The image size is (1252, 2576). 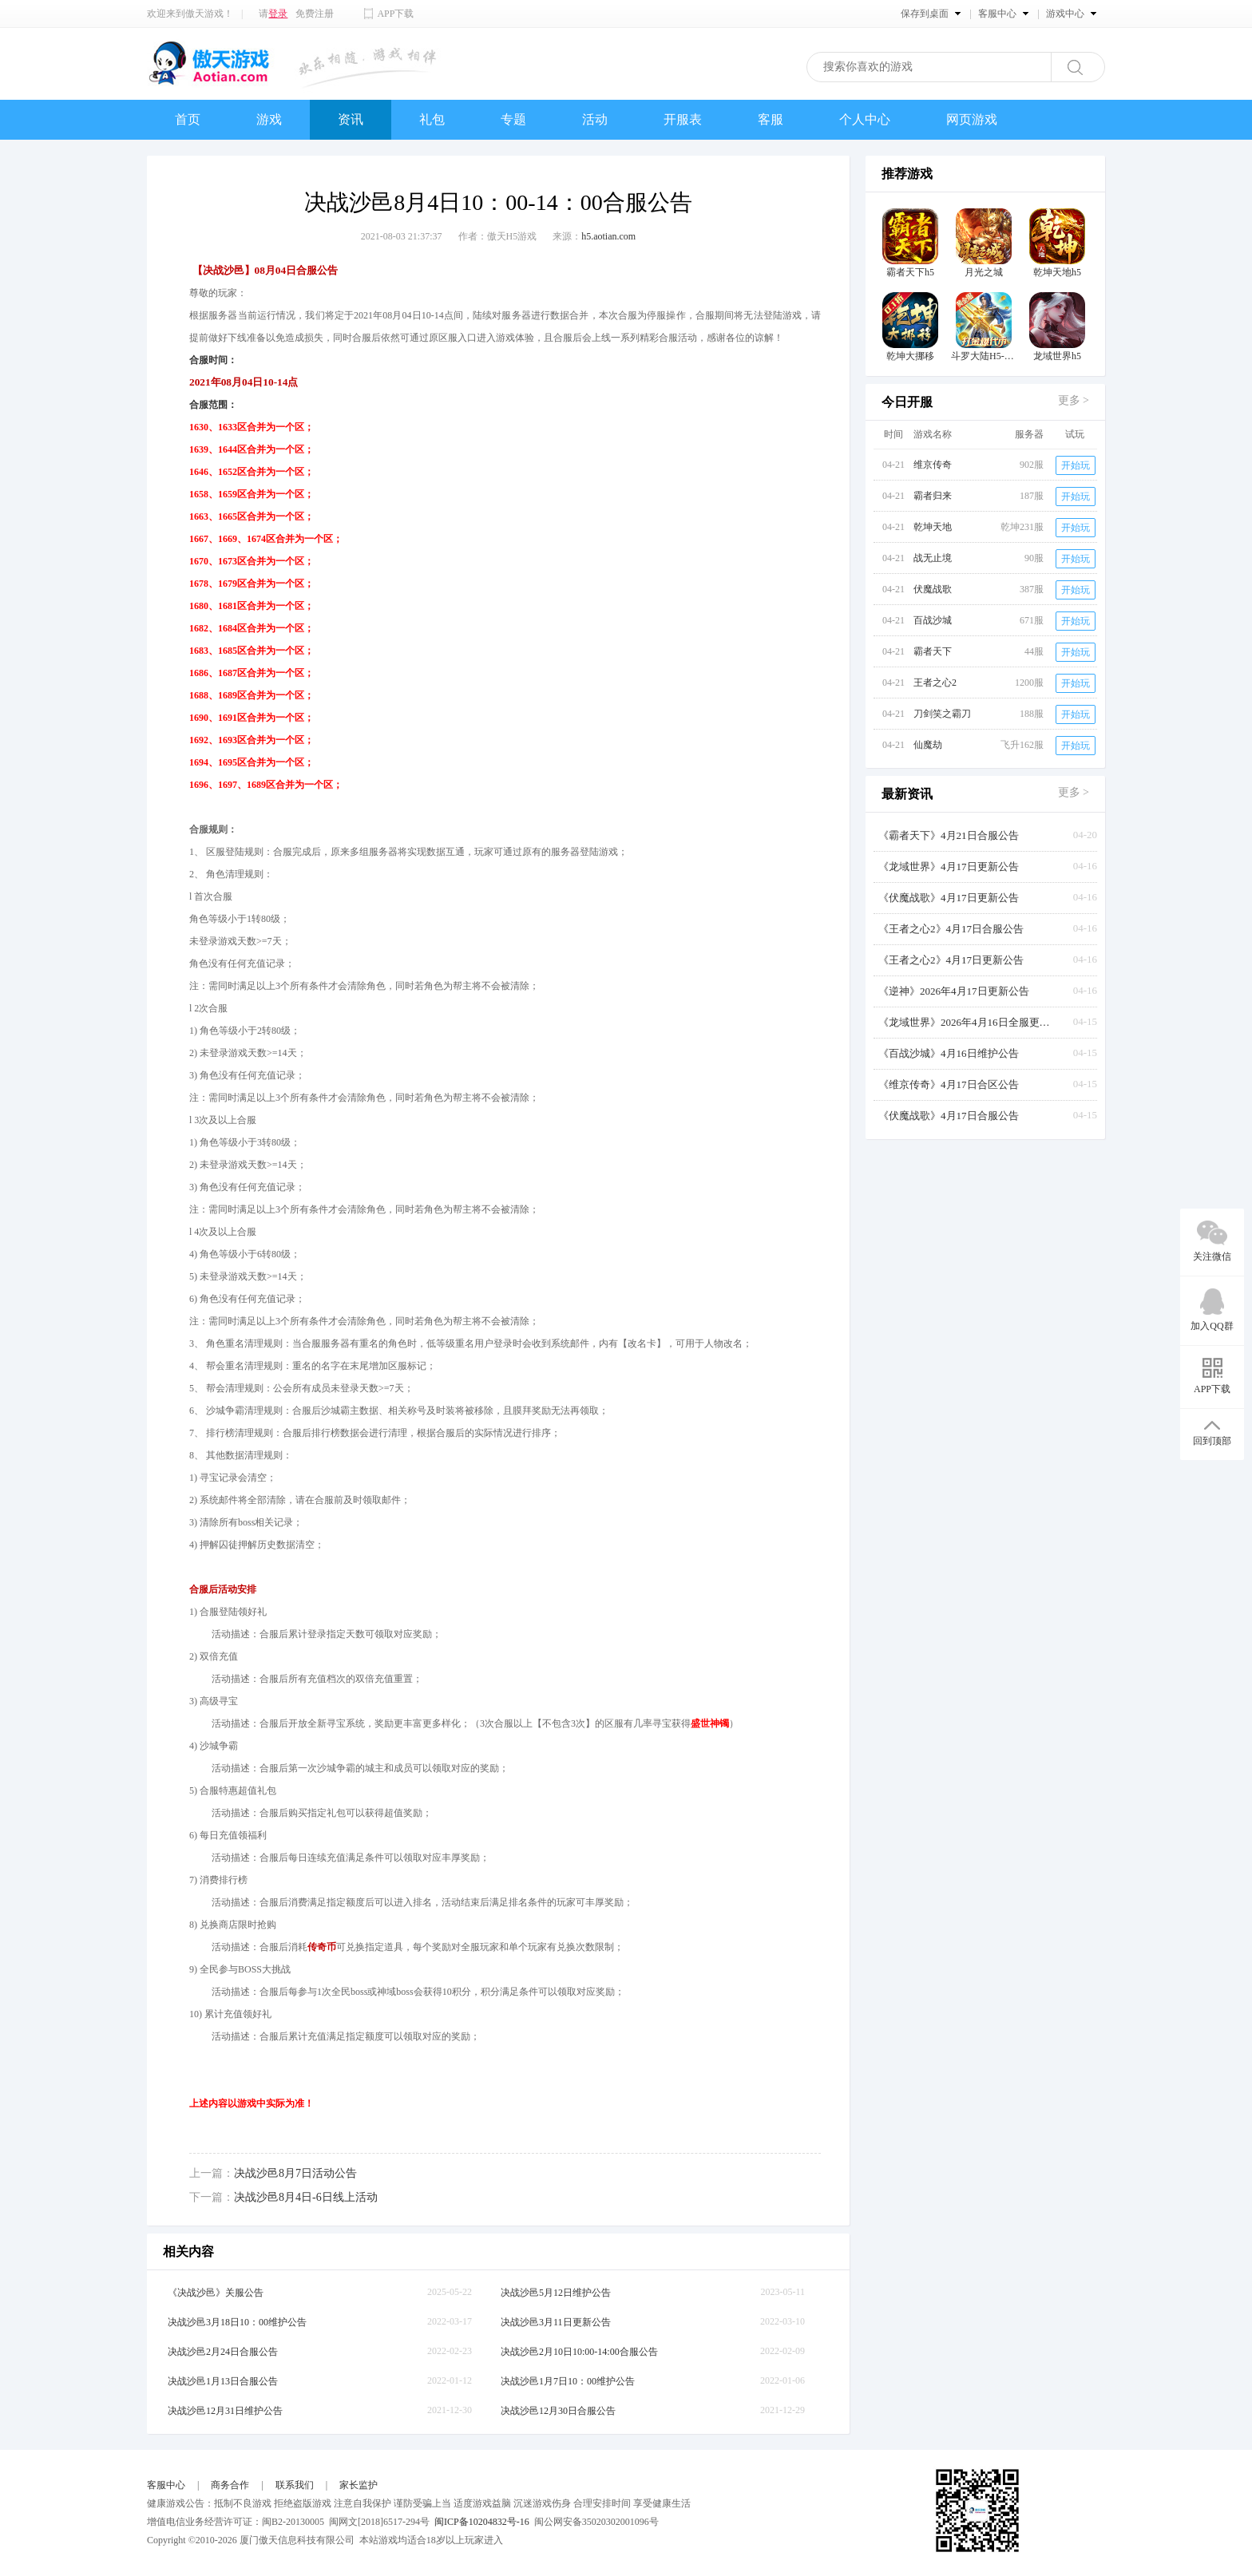 What do you see at coordinates (215, 2292) in the screenshot?
I see `《决战沙邑》关服公告` at bounding box center [215, 2292].